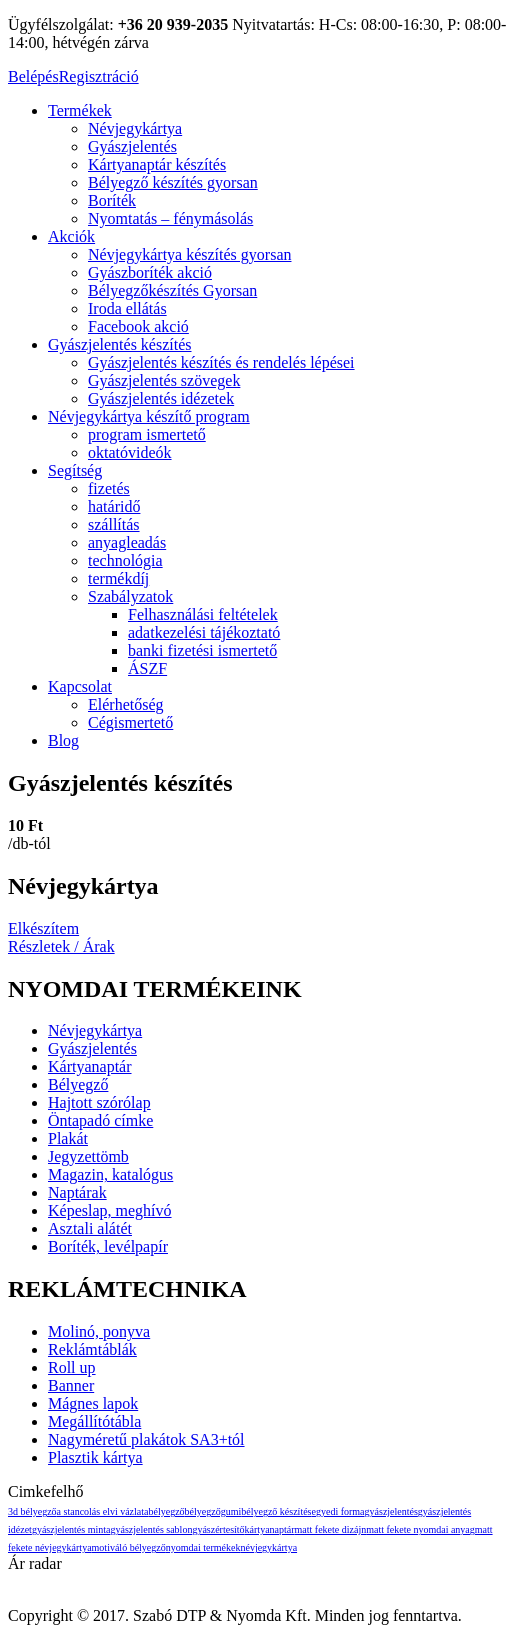  I want to click on Blog, so click(63, 740).